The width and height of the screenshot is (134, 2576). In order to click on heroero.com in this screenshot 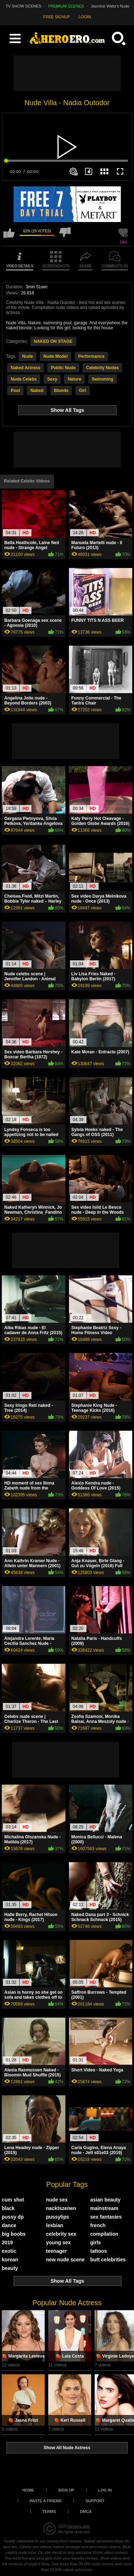, I will do `click(79, 2526)`.